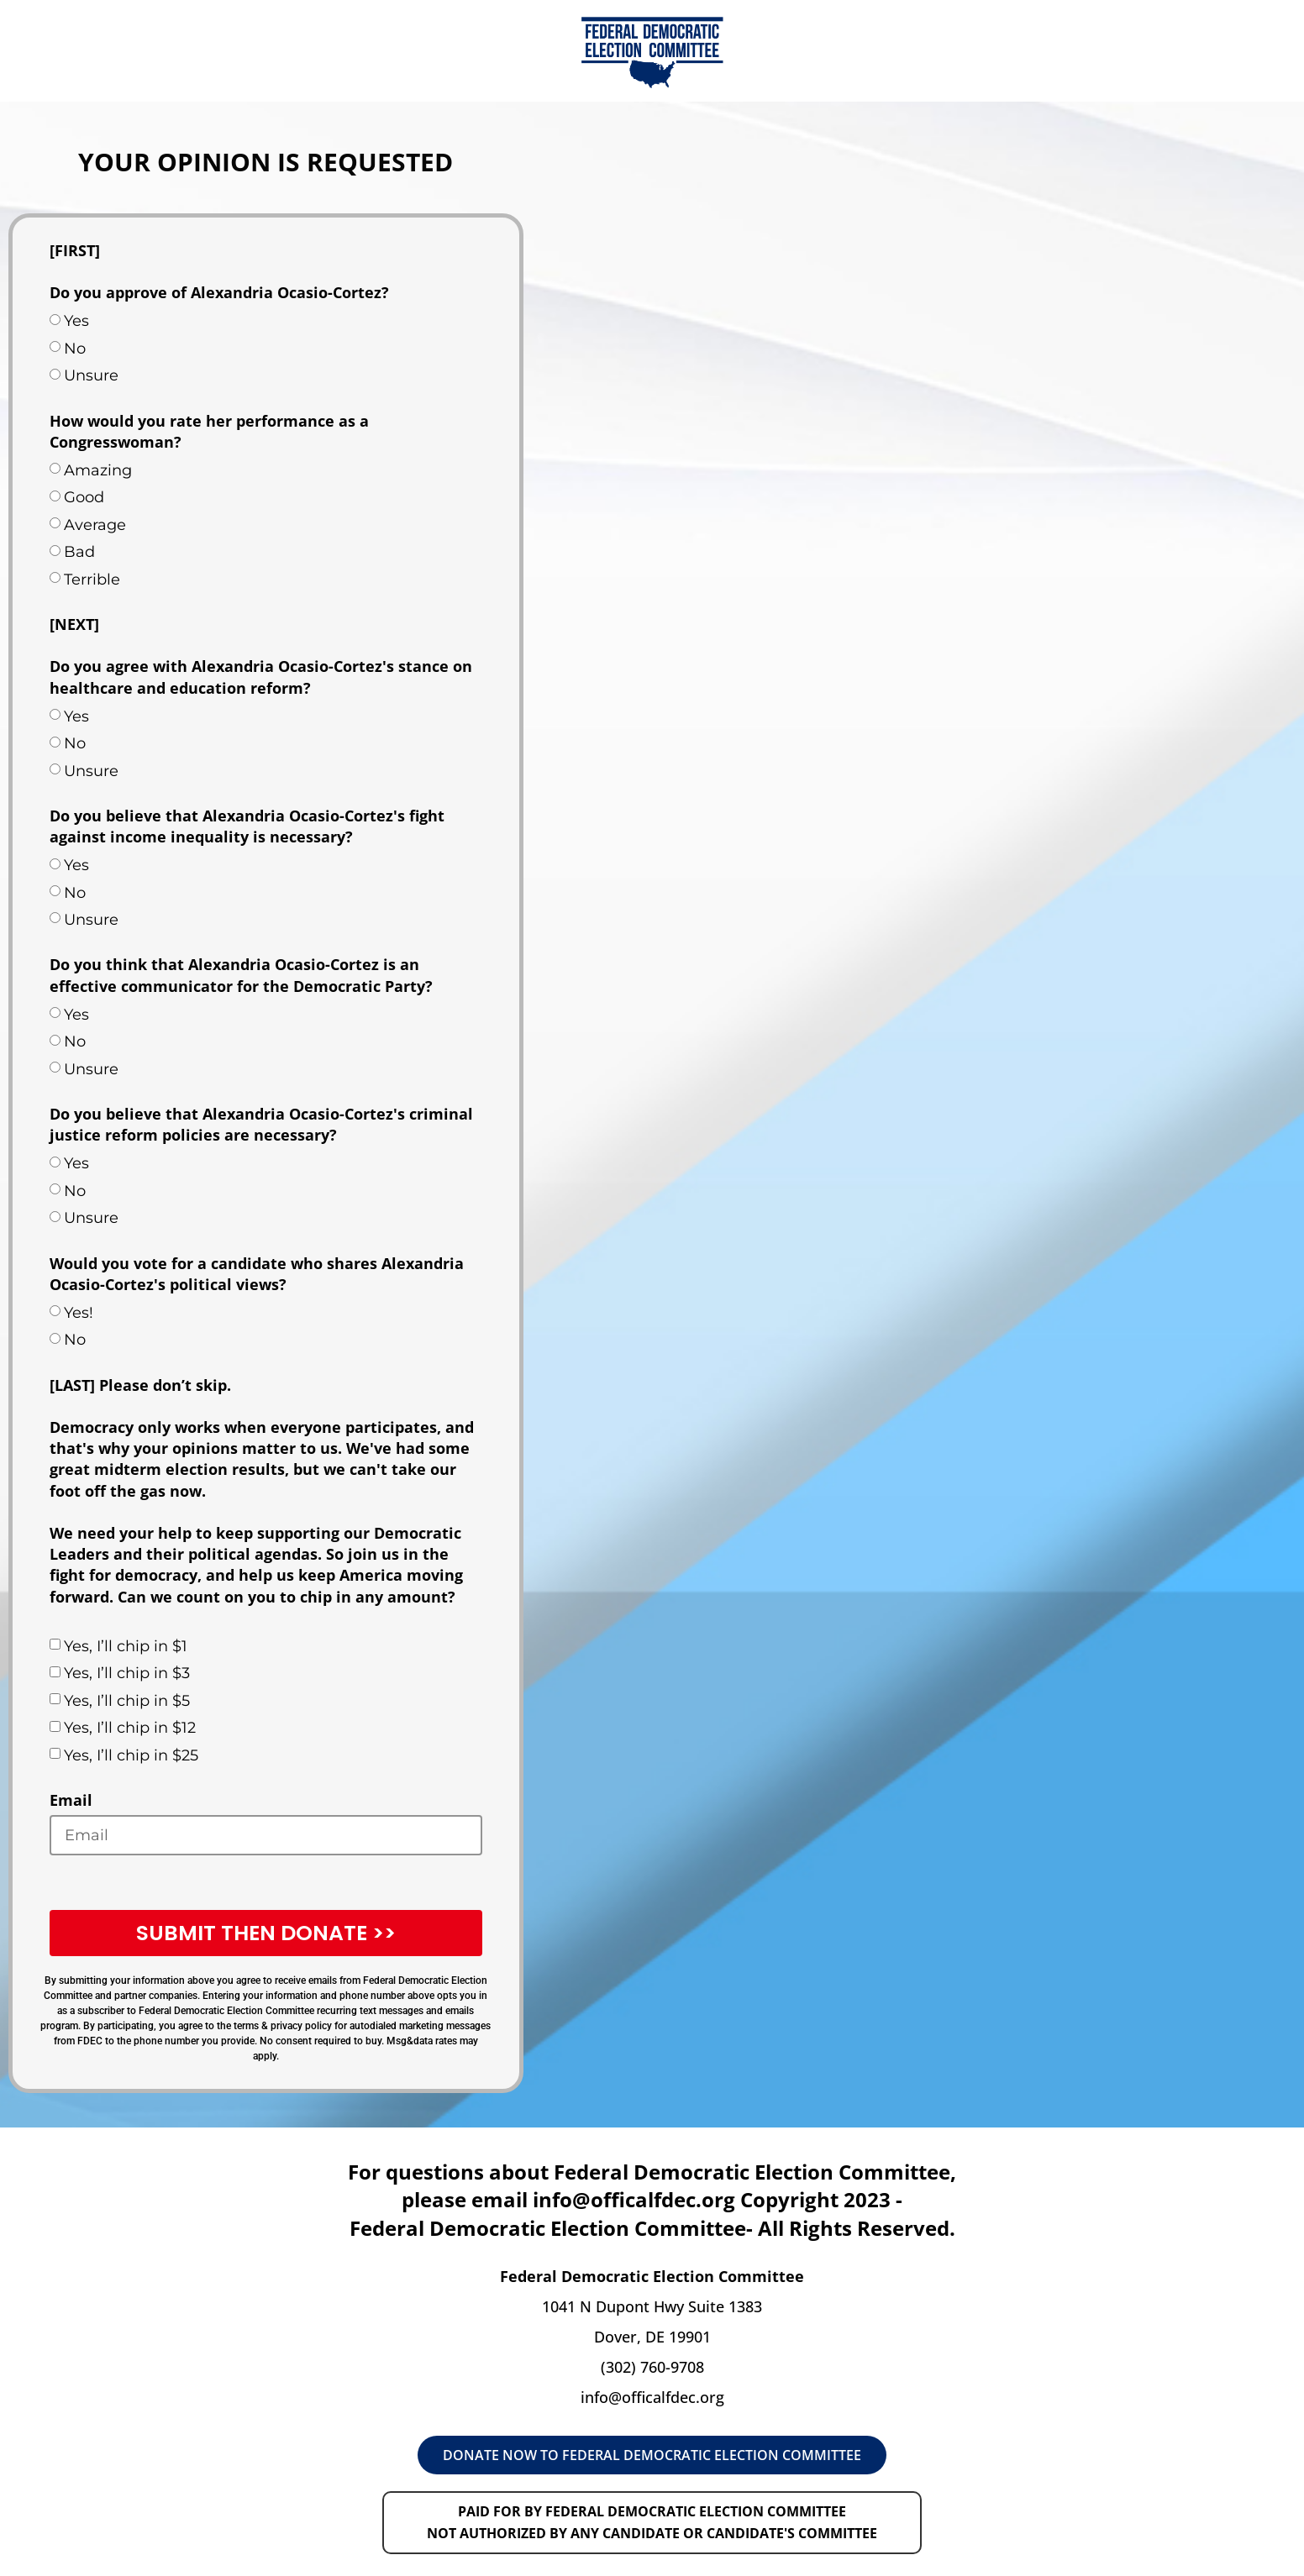 The width and height of the screenshot is (1304, 2576). What do you see at coordinates (127, 1673) in the screenshot?
I see `Yes, I’ll chip in $3` at bounding box center [127, 1673].